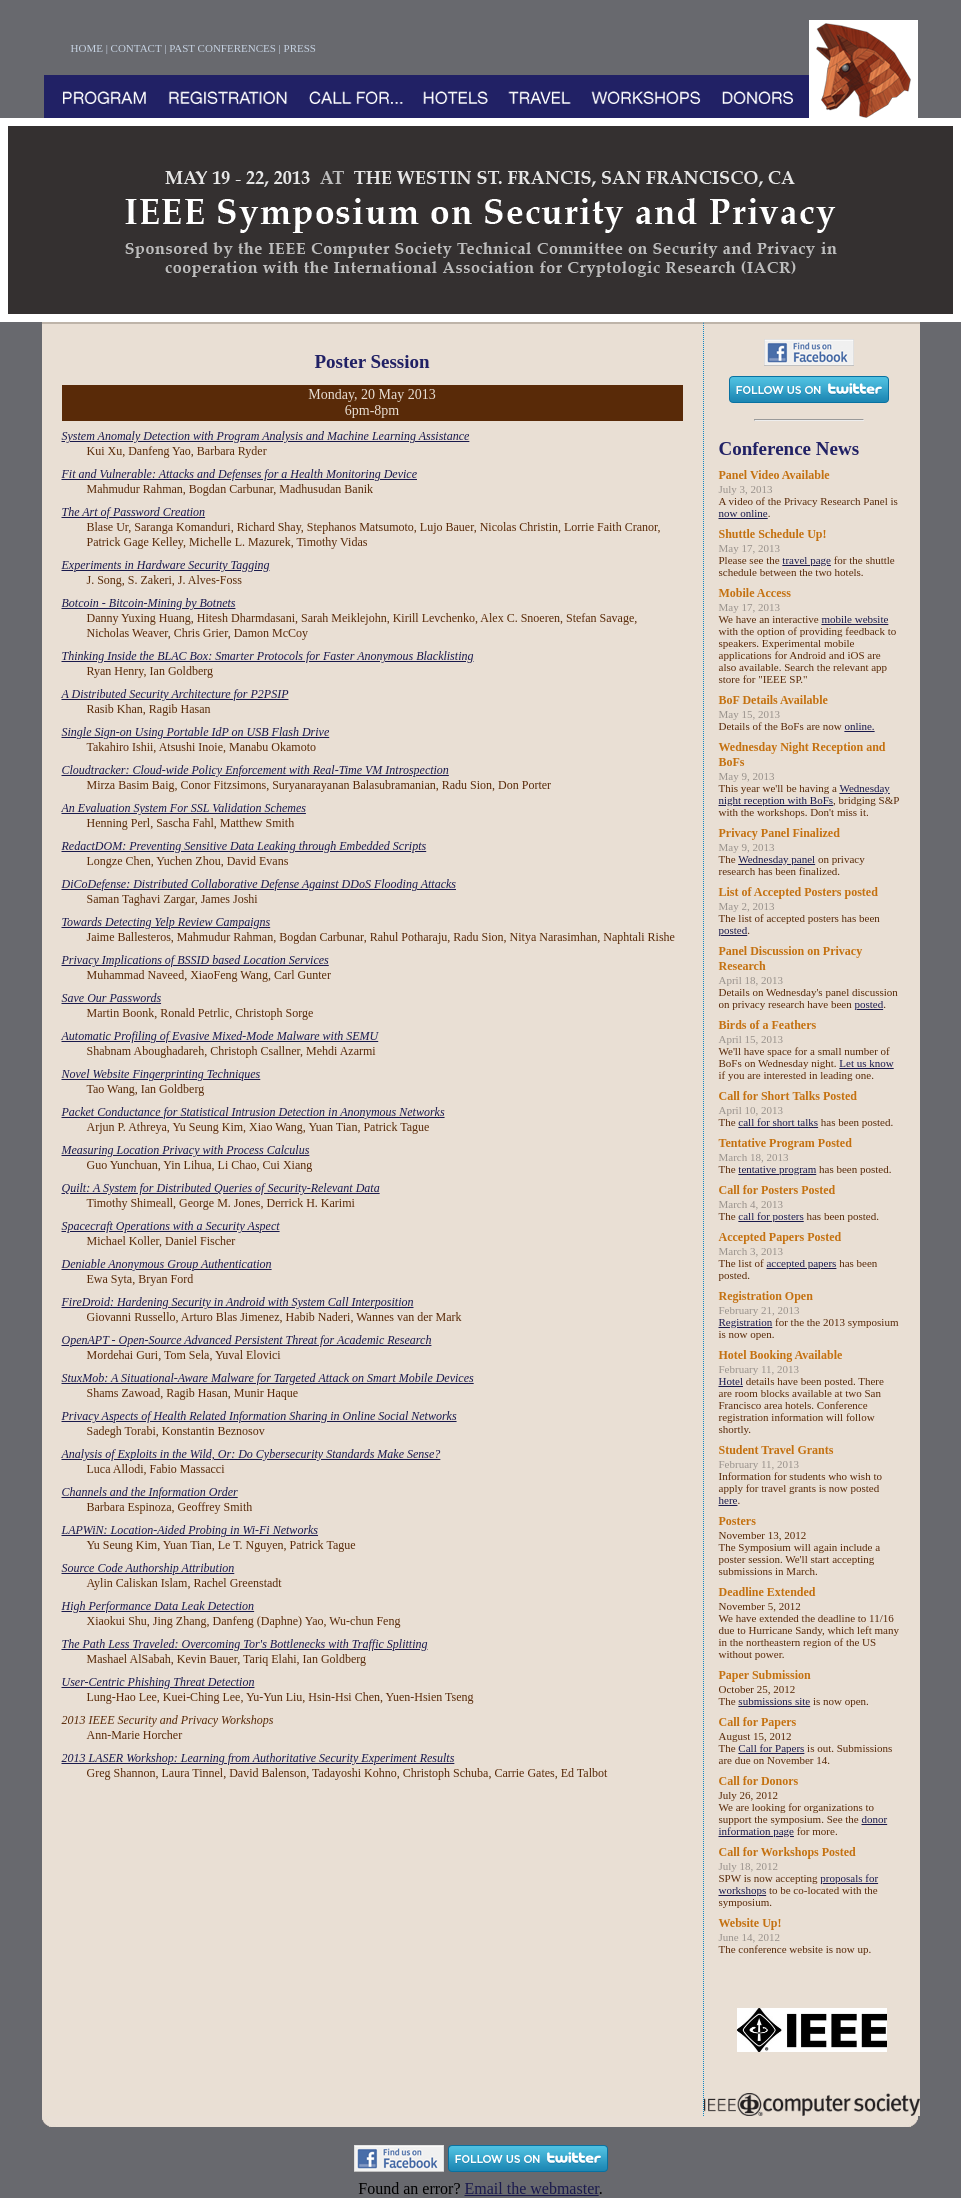 The width and height of the screenshot is (961, 2198). I want to click on Analysis of Exploits in the Wild, Or: Do Cybersecurity Standards Make Sense?, so click(251, 1454).